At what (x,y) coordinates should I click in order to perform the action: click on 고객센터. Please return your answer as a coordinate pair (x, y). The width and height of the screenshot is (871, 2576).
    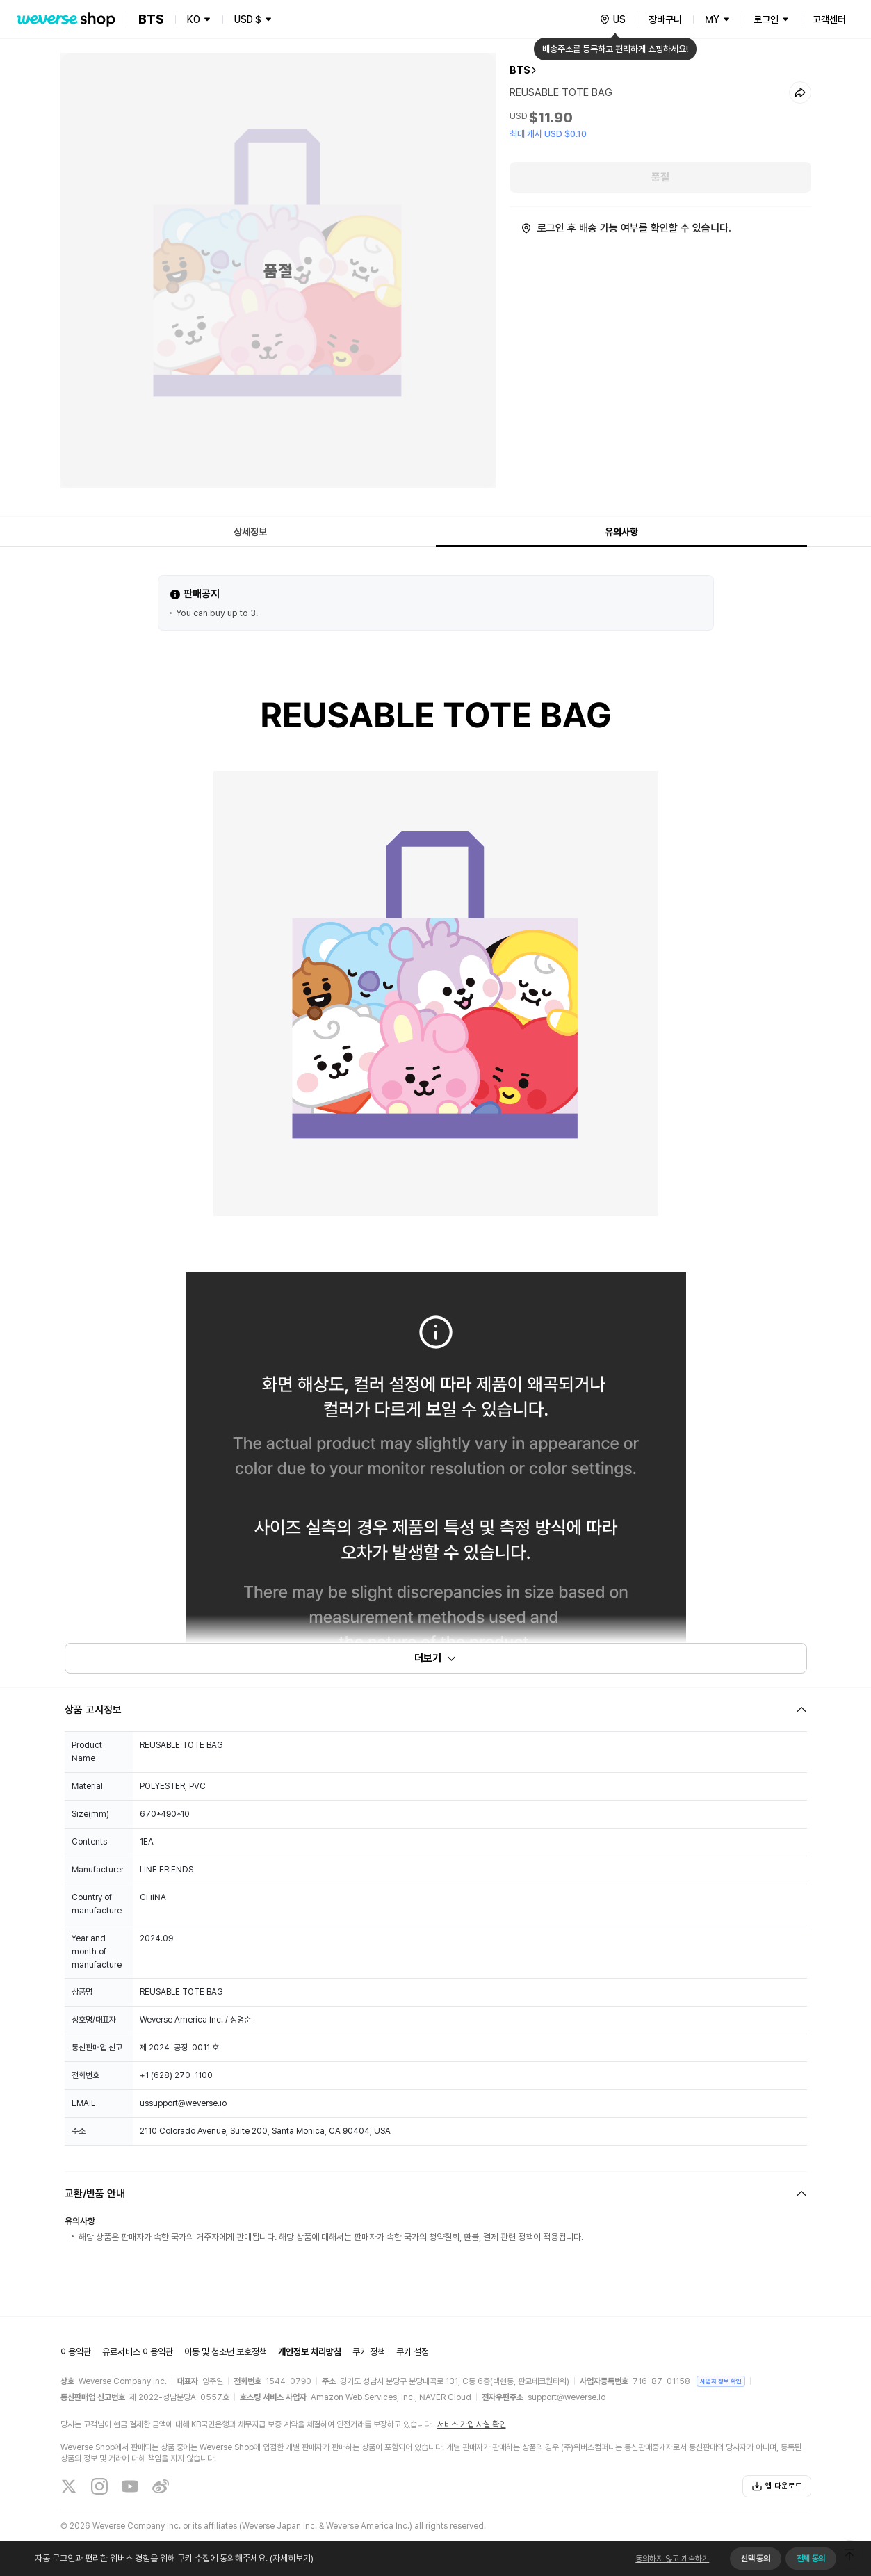
    Looking at the image, I should click on (829, 19).